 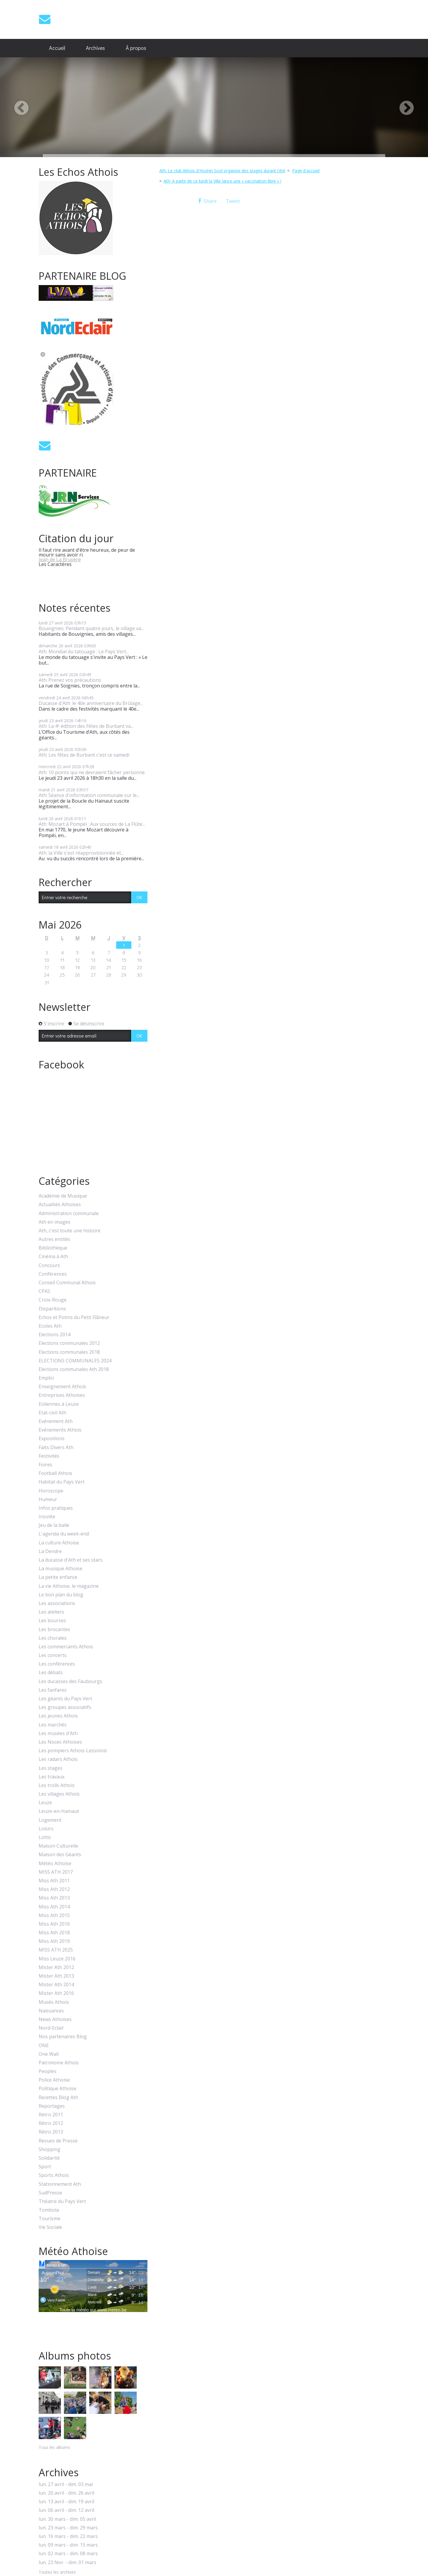 I want to click on Cinéma à Ath, so click(x=53, y=1256).